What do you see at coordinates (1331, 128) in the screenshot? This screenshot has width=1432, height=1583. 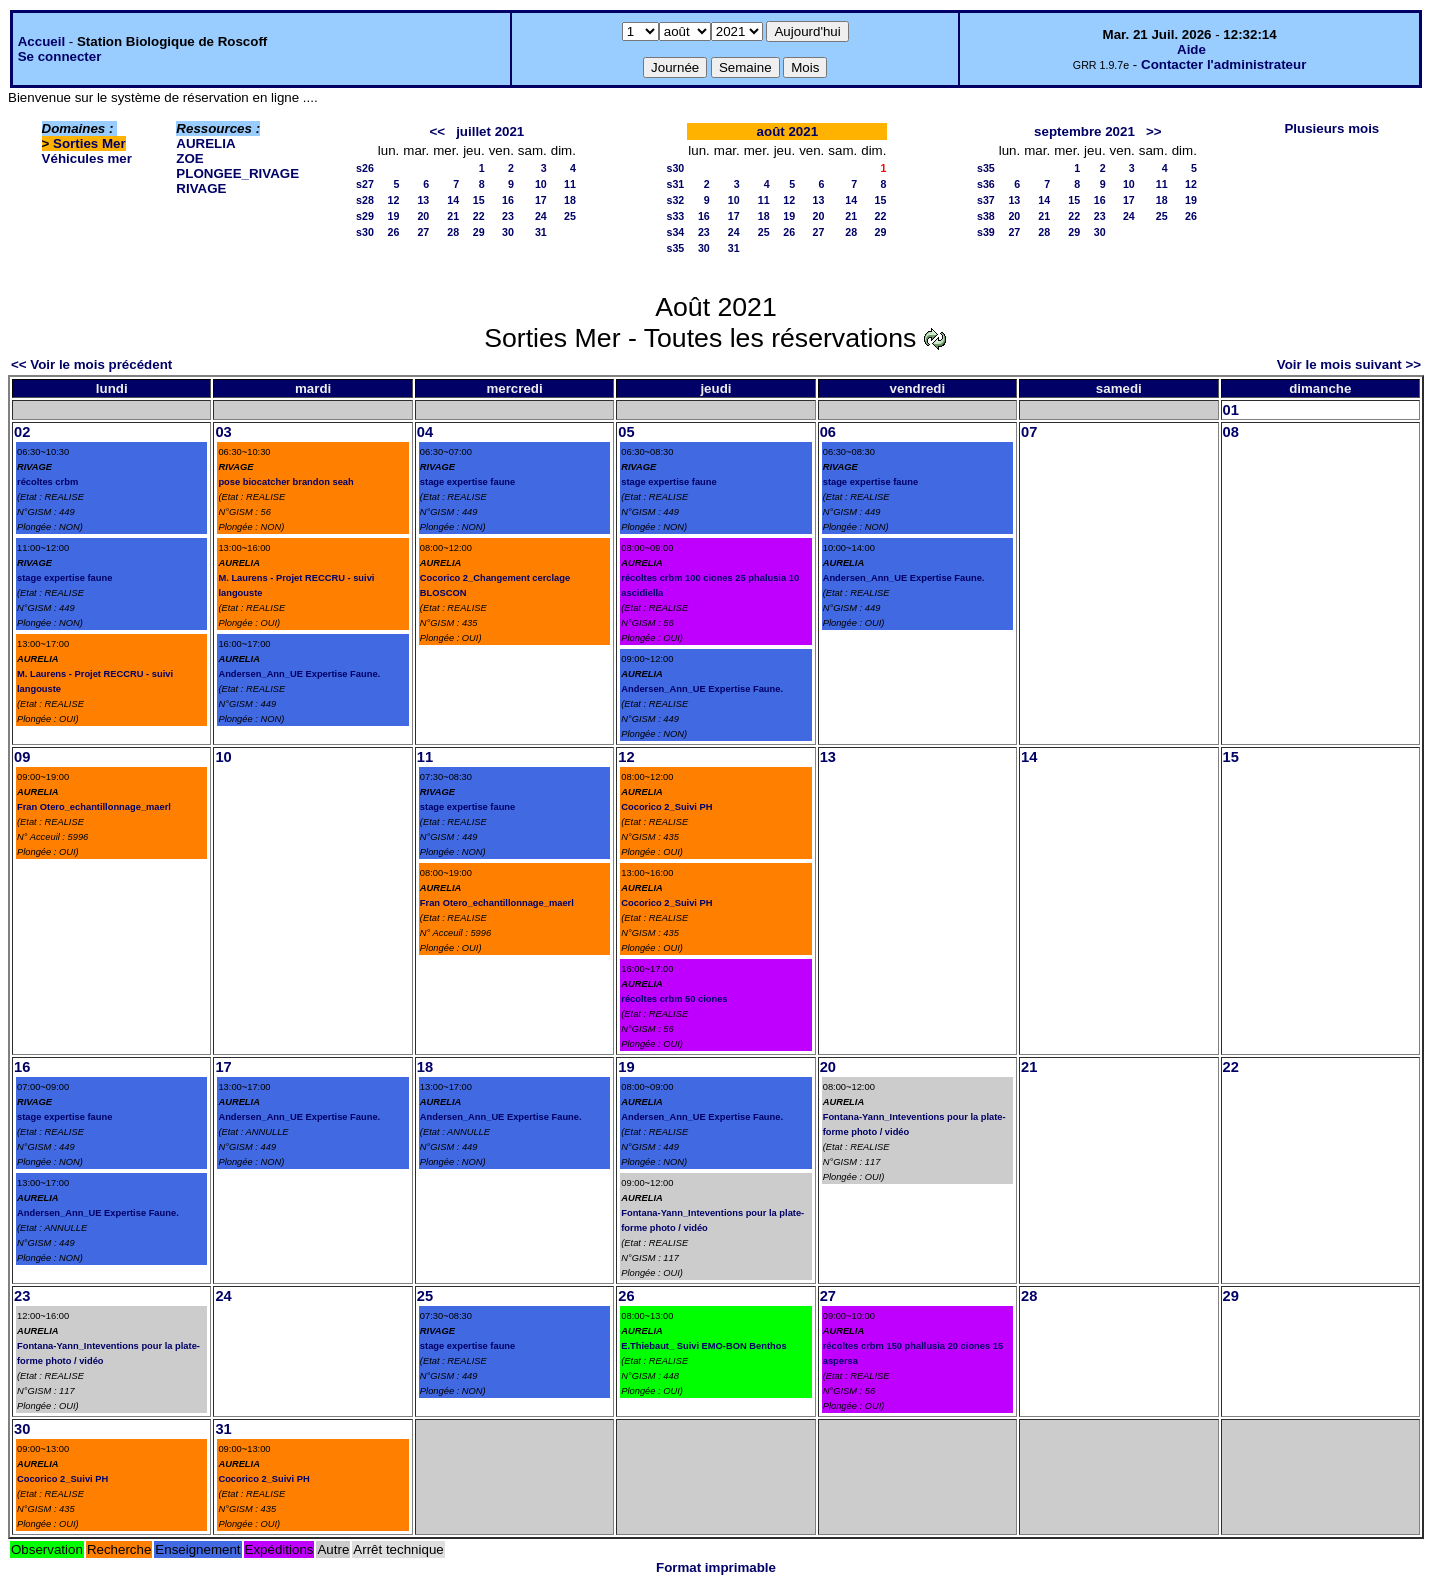 I see `Plusieurs mois` at bounding box center [1331, 128].